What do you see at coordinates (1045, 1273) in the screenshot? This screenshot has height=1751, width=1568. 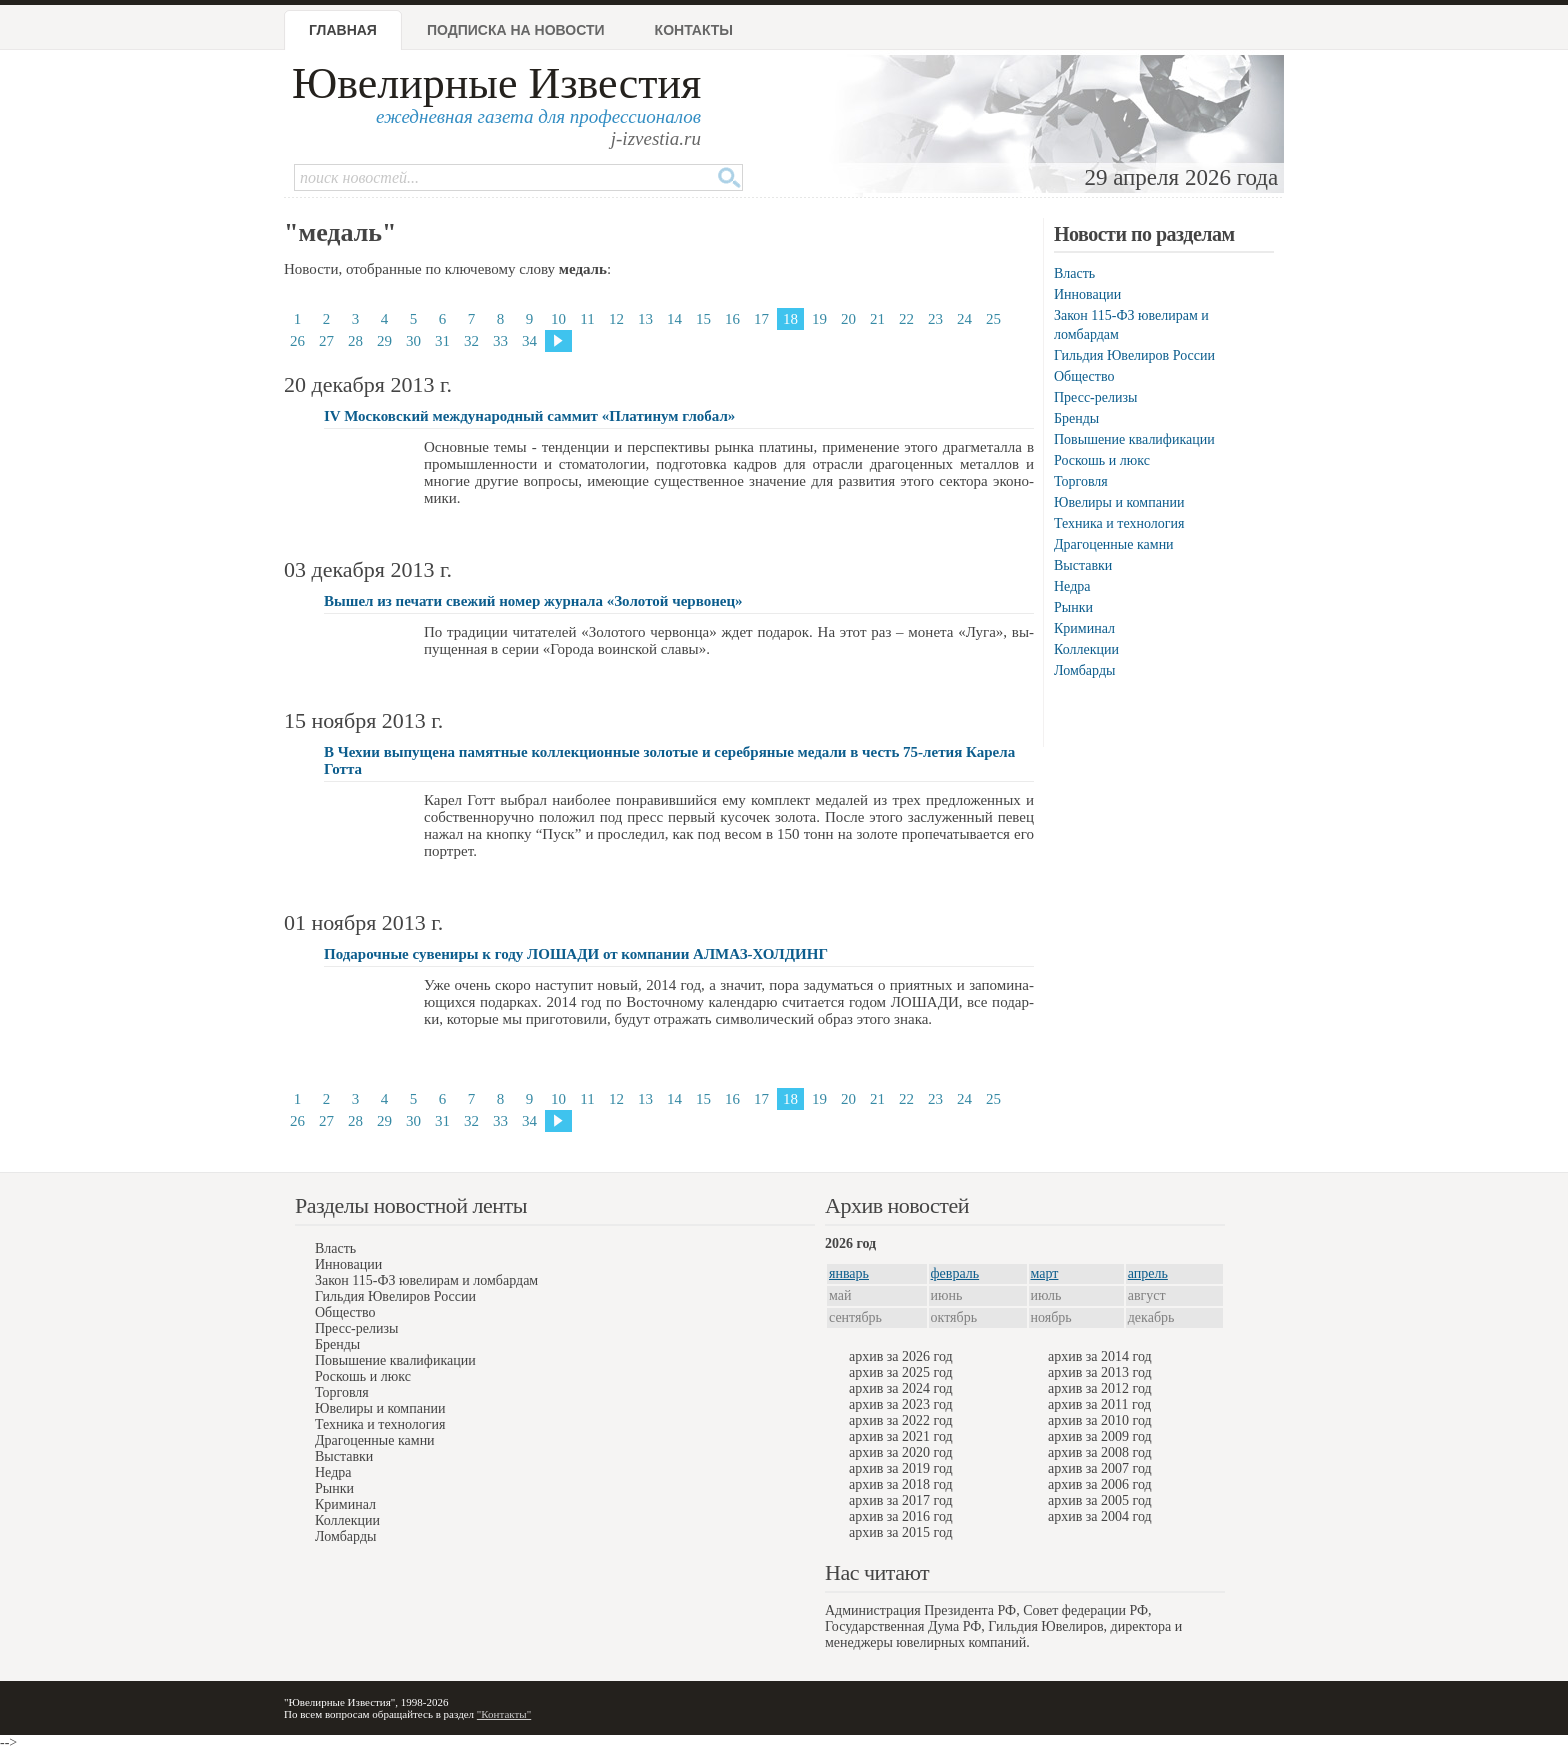 I see `март` at bounding box center [1045, 1273].